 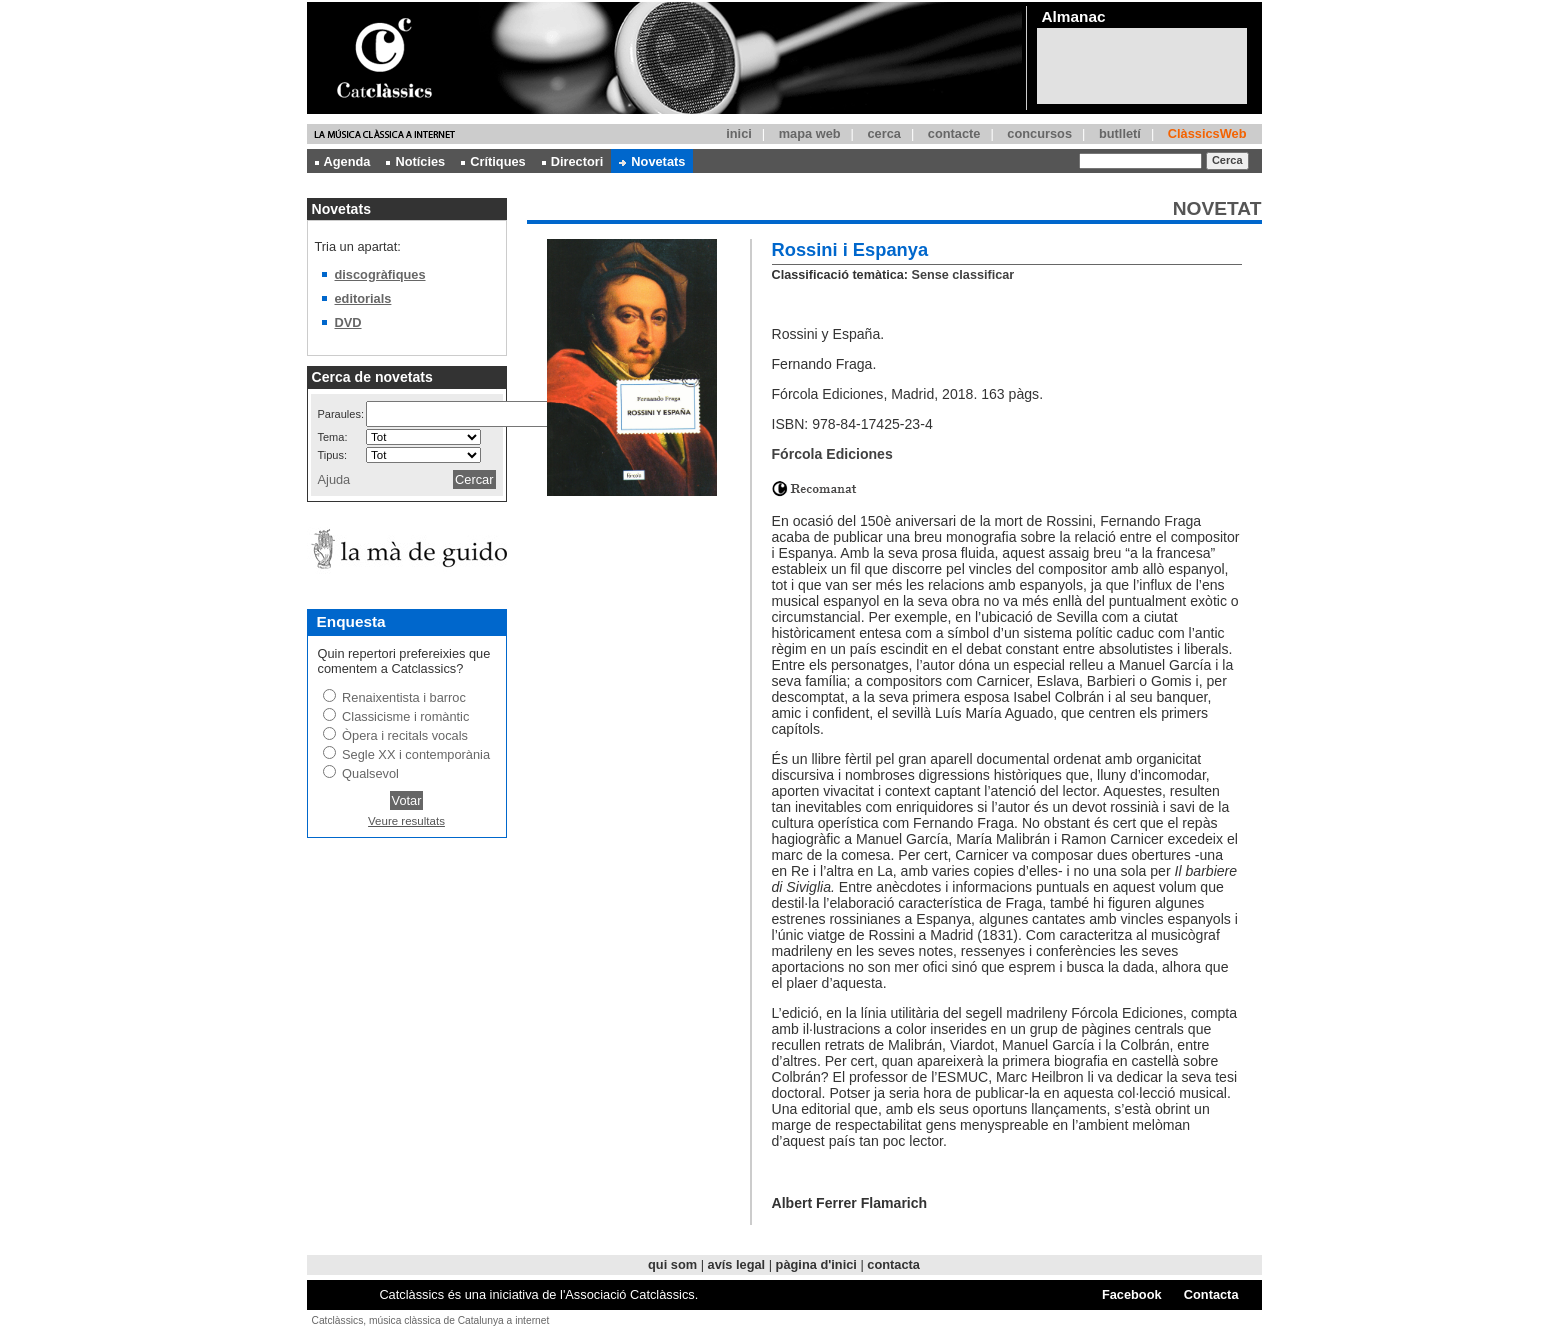 What do you see at coordinates (404, 697) in the screenshot?
I see `Renaixentista i barroc` at bounding box center [404, 697].